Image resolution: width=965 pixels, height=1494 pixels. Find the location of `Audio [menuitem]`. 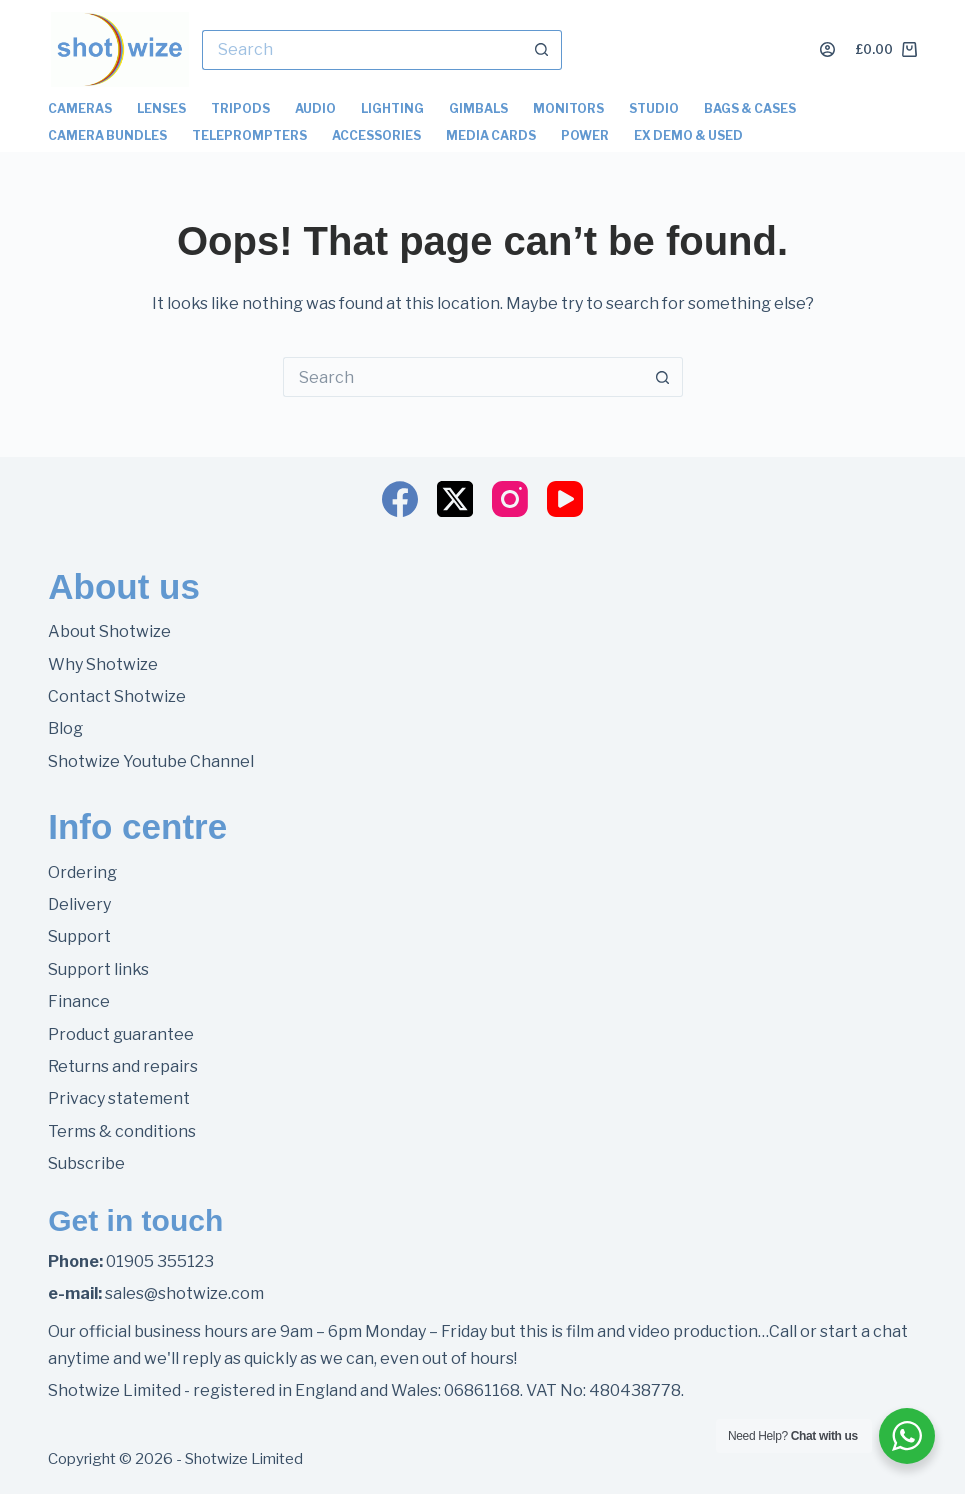

Audio [menuitem] is located at coordinates (315, 108).